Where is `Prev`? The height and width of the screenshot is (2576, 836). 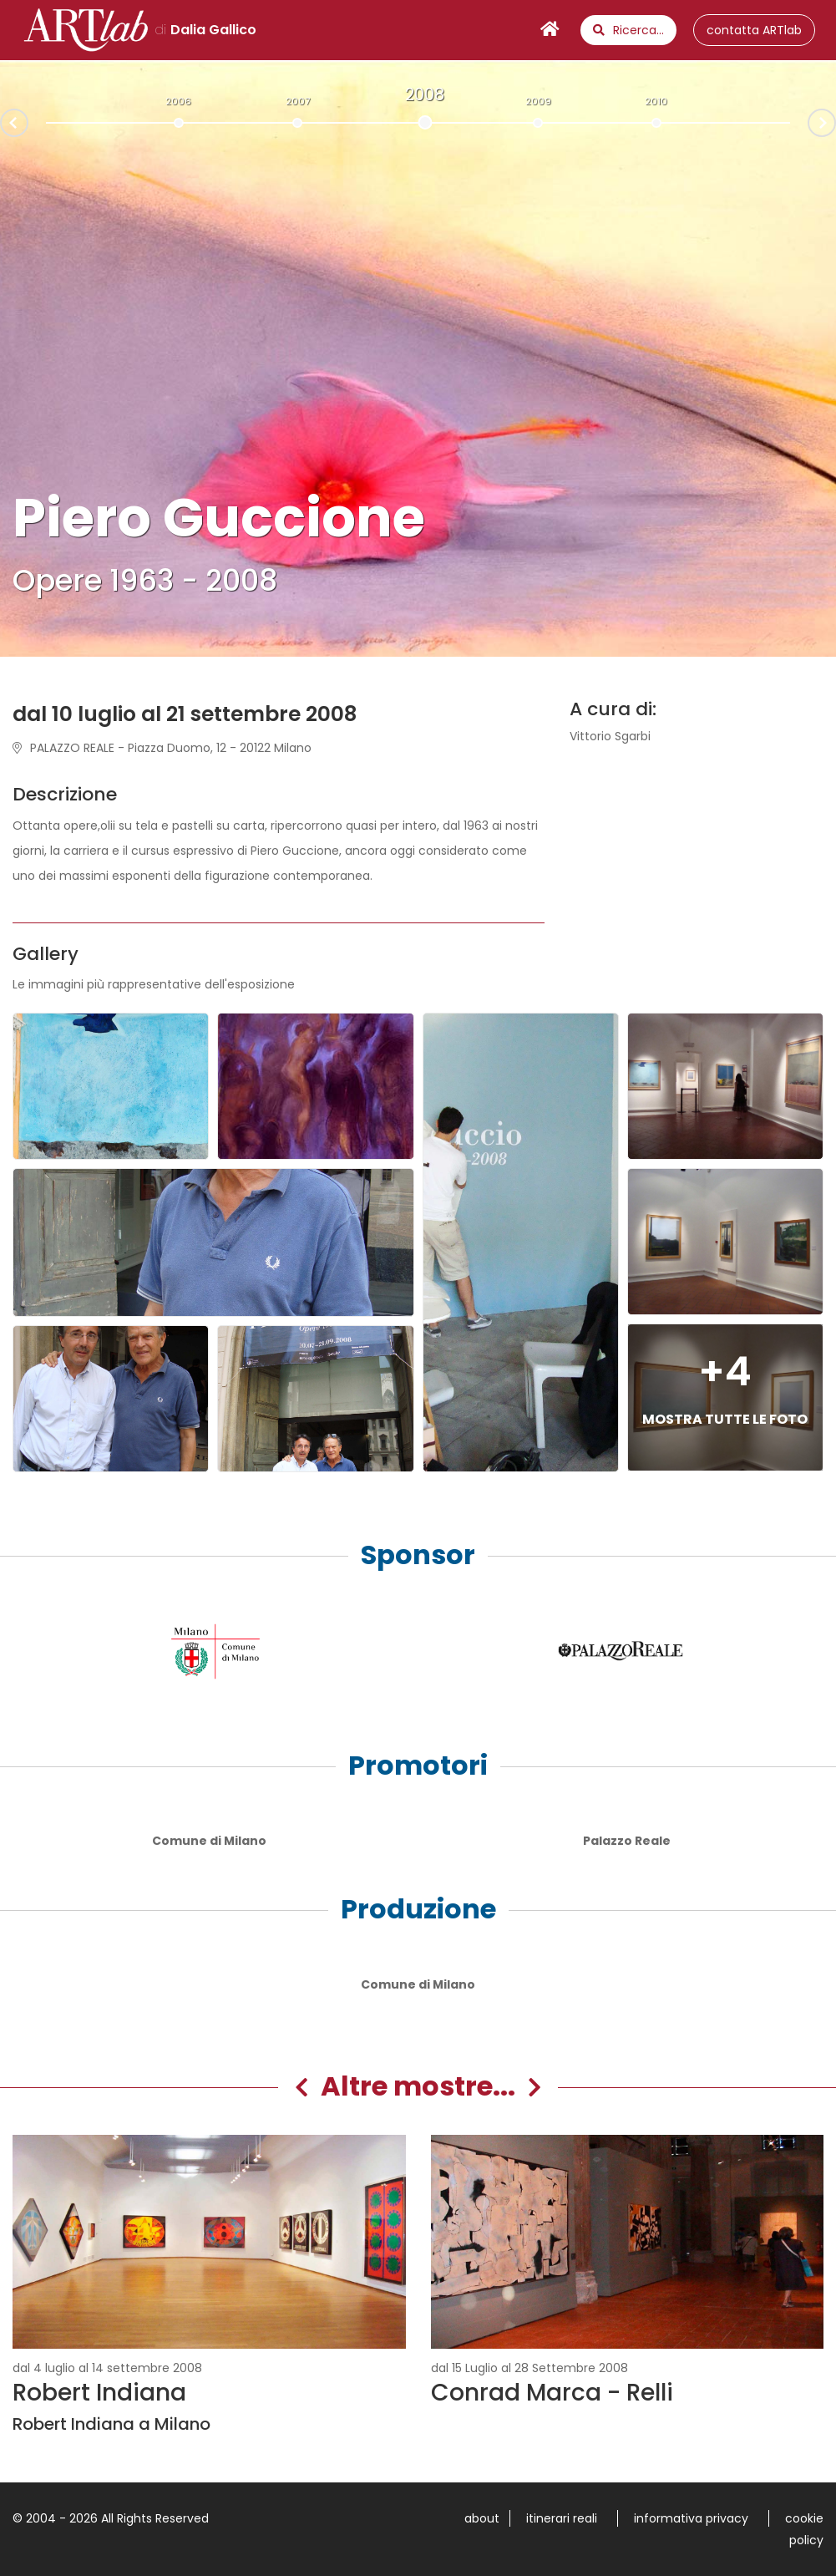 Prev is located at coordinates (1, 124).